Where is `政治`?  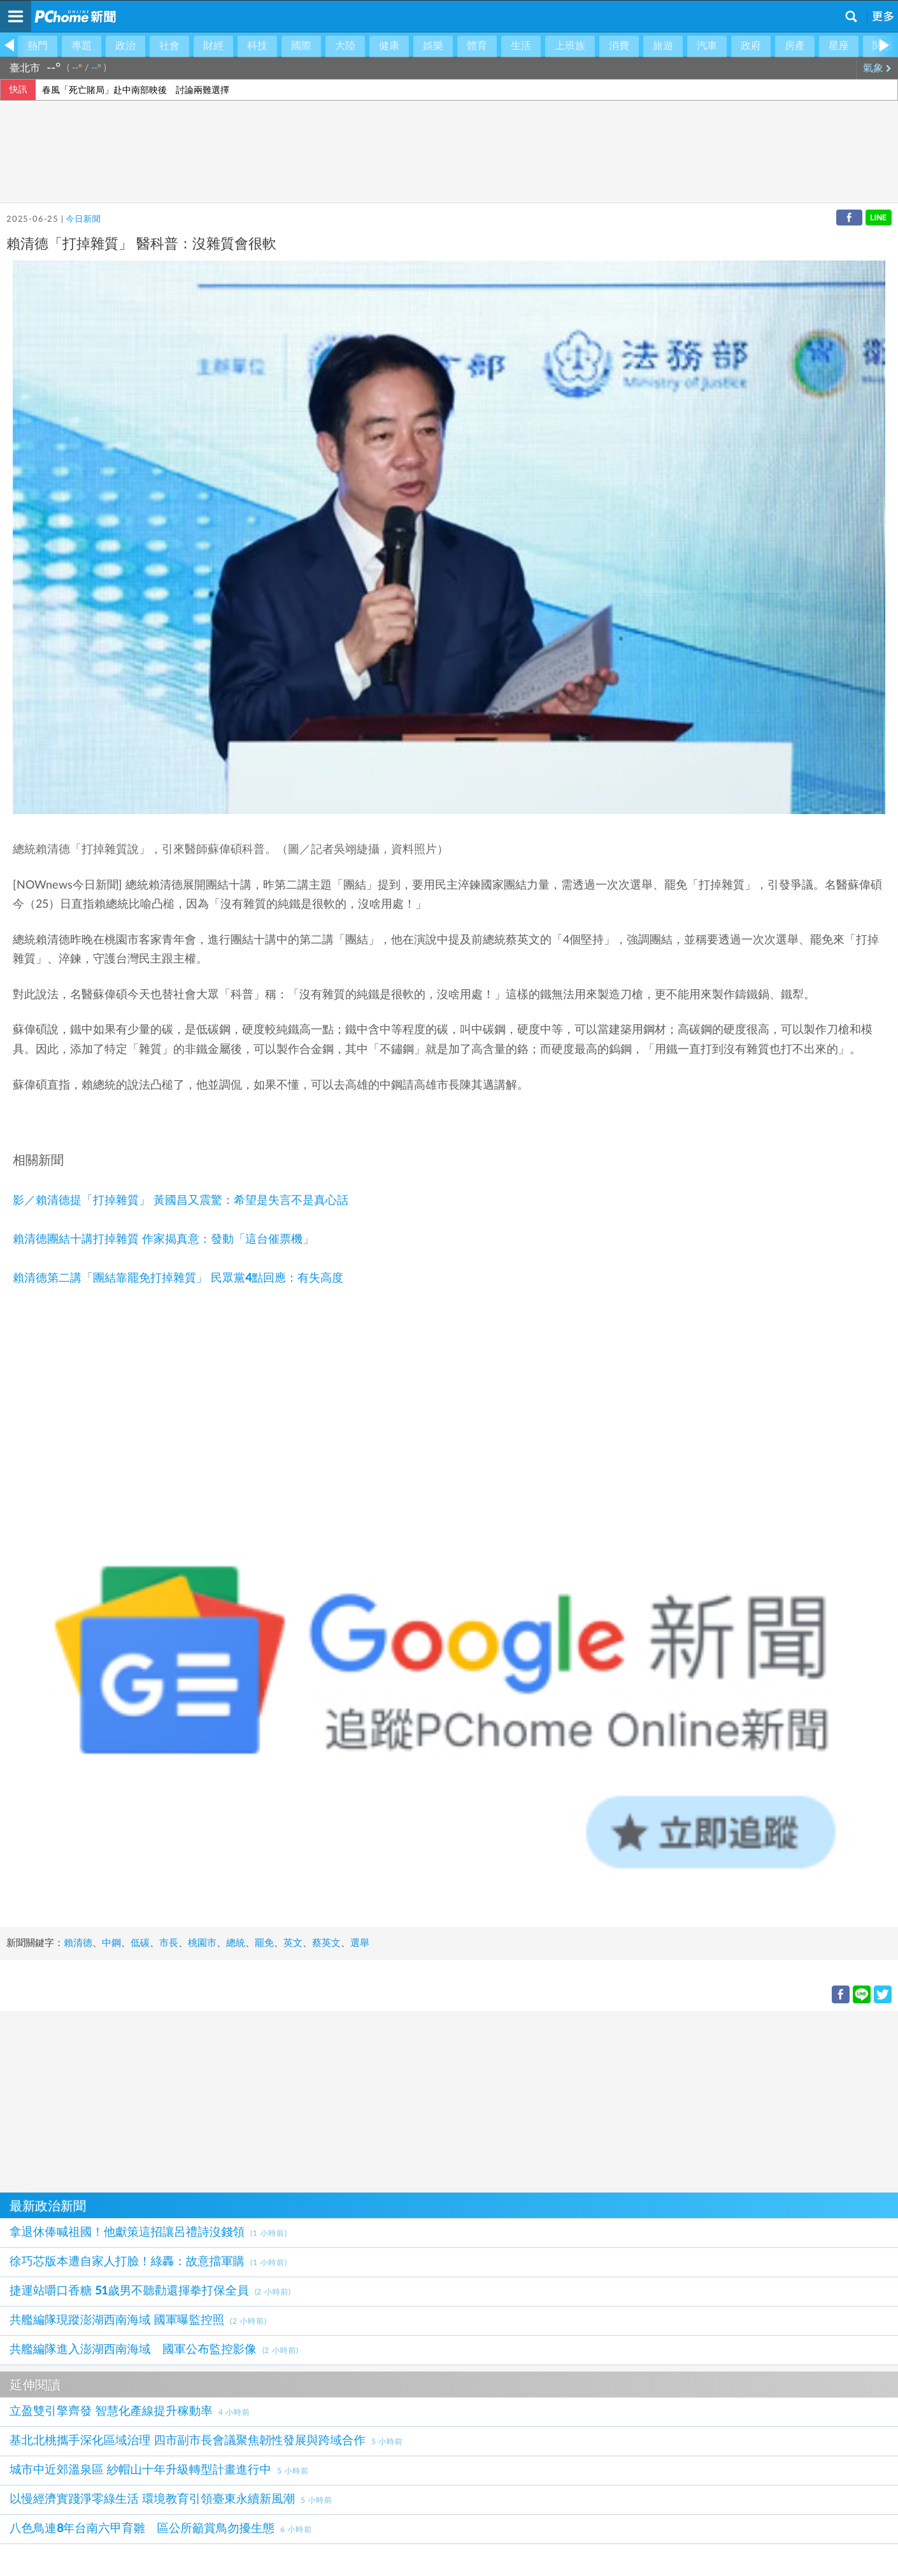
政治 is located at coordinates (125, 46).